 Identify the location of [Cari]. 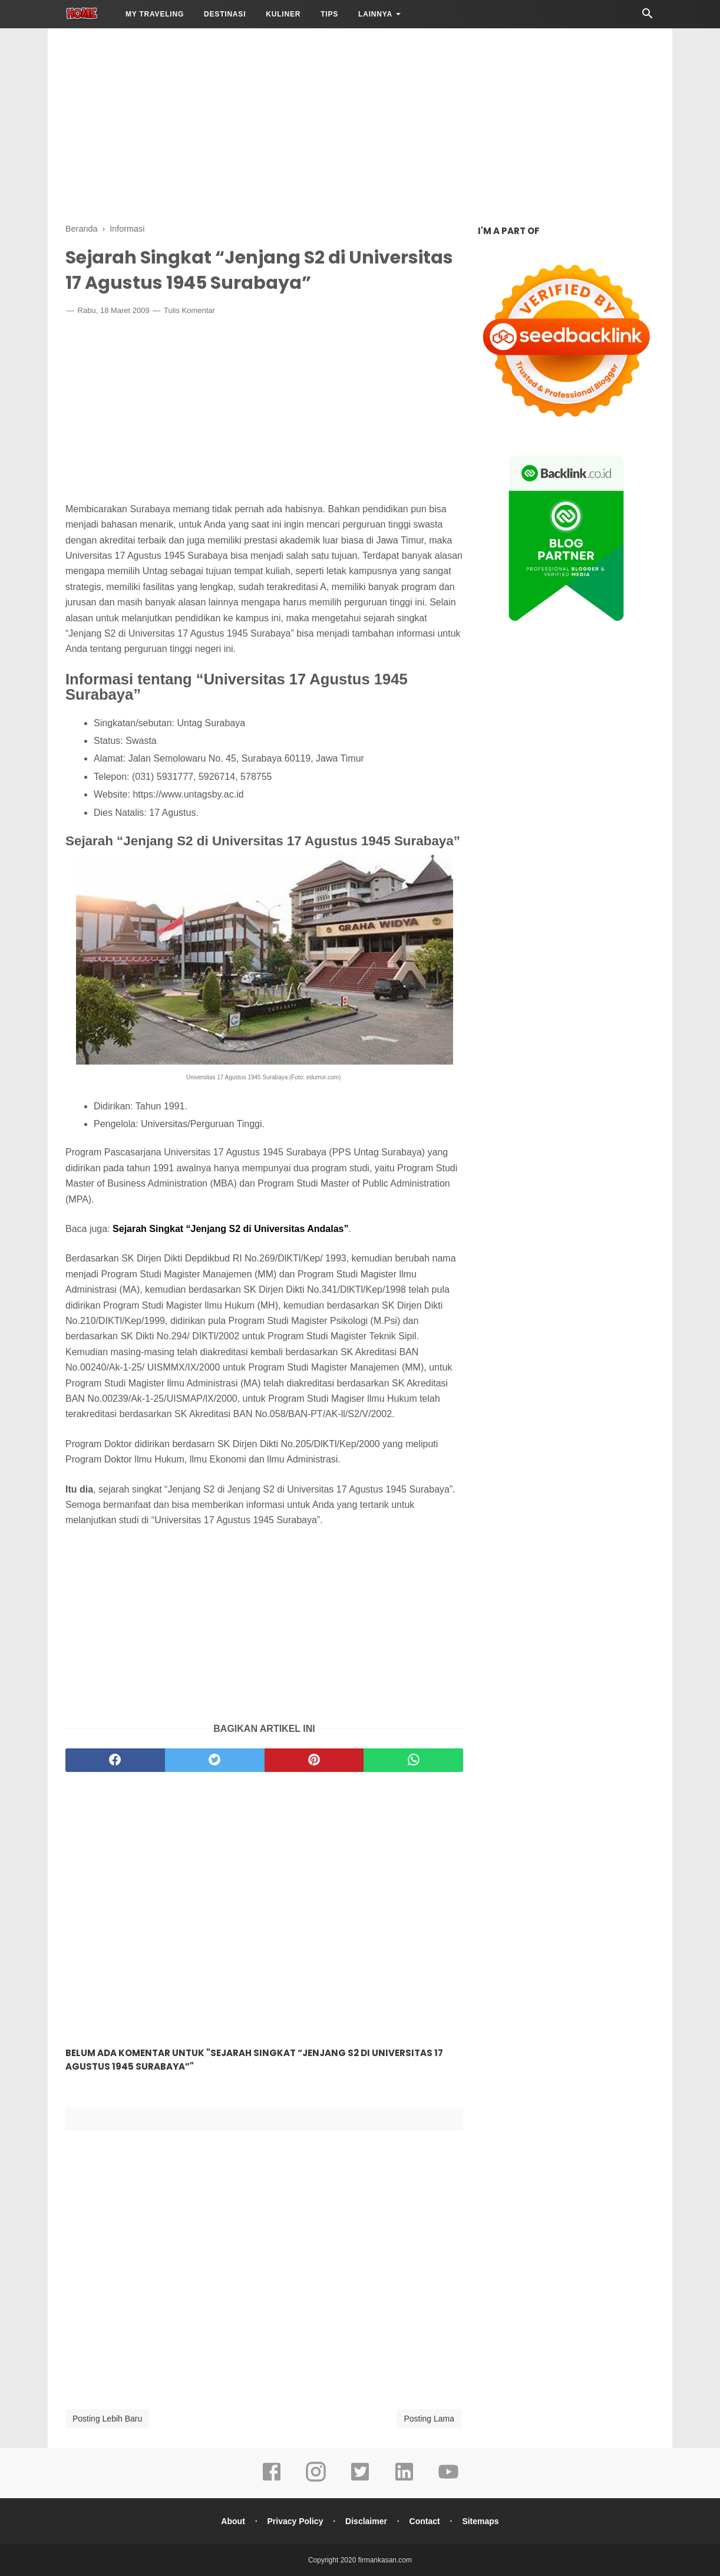
(647, 17).